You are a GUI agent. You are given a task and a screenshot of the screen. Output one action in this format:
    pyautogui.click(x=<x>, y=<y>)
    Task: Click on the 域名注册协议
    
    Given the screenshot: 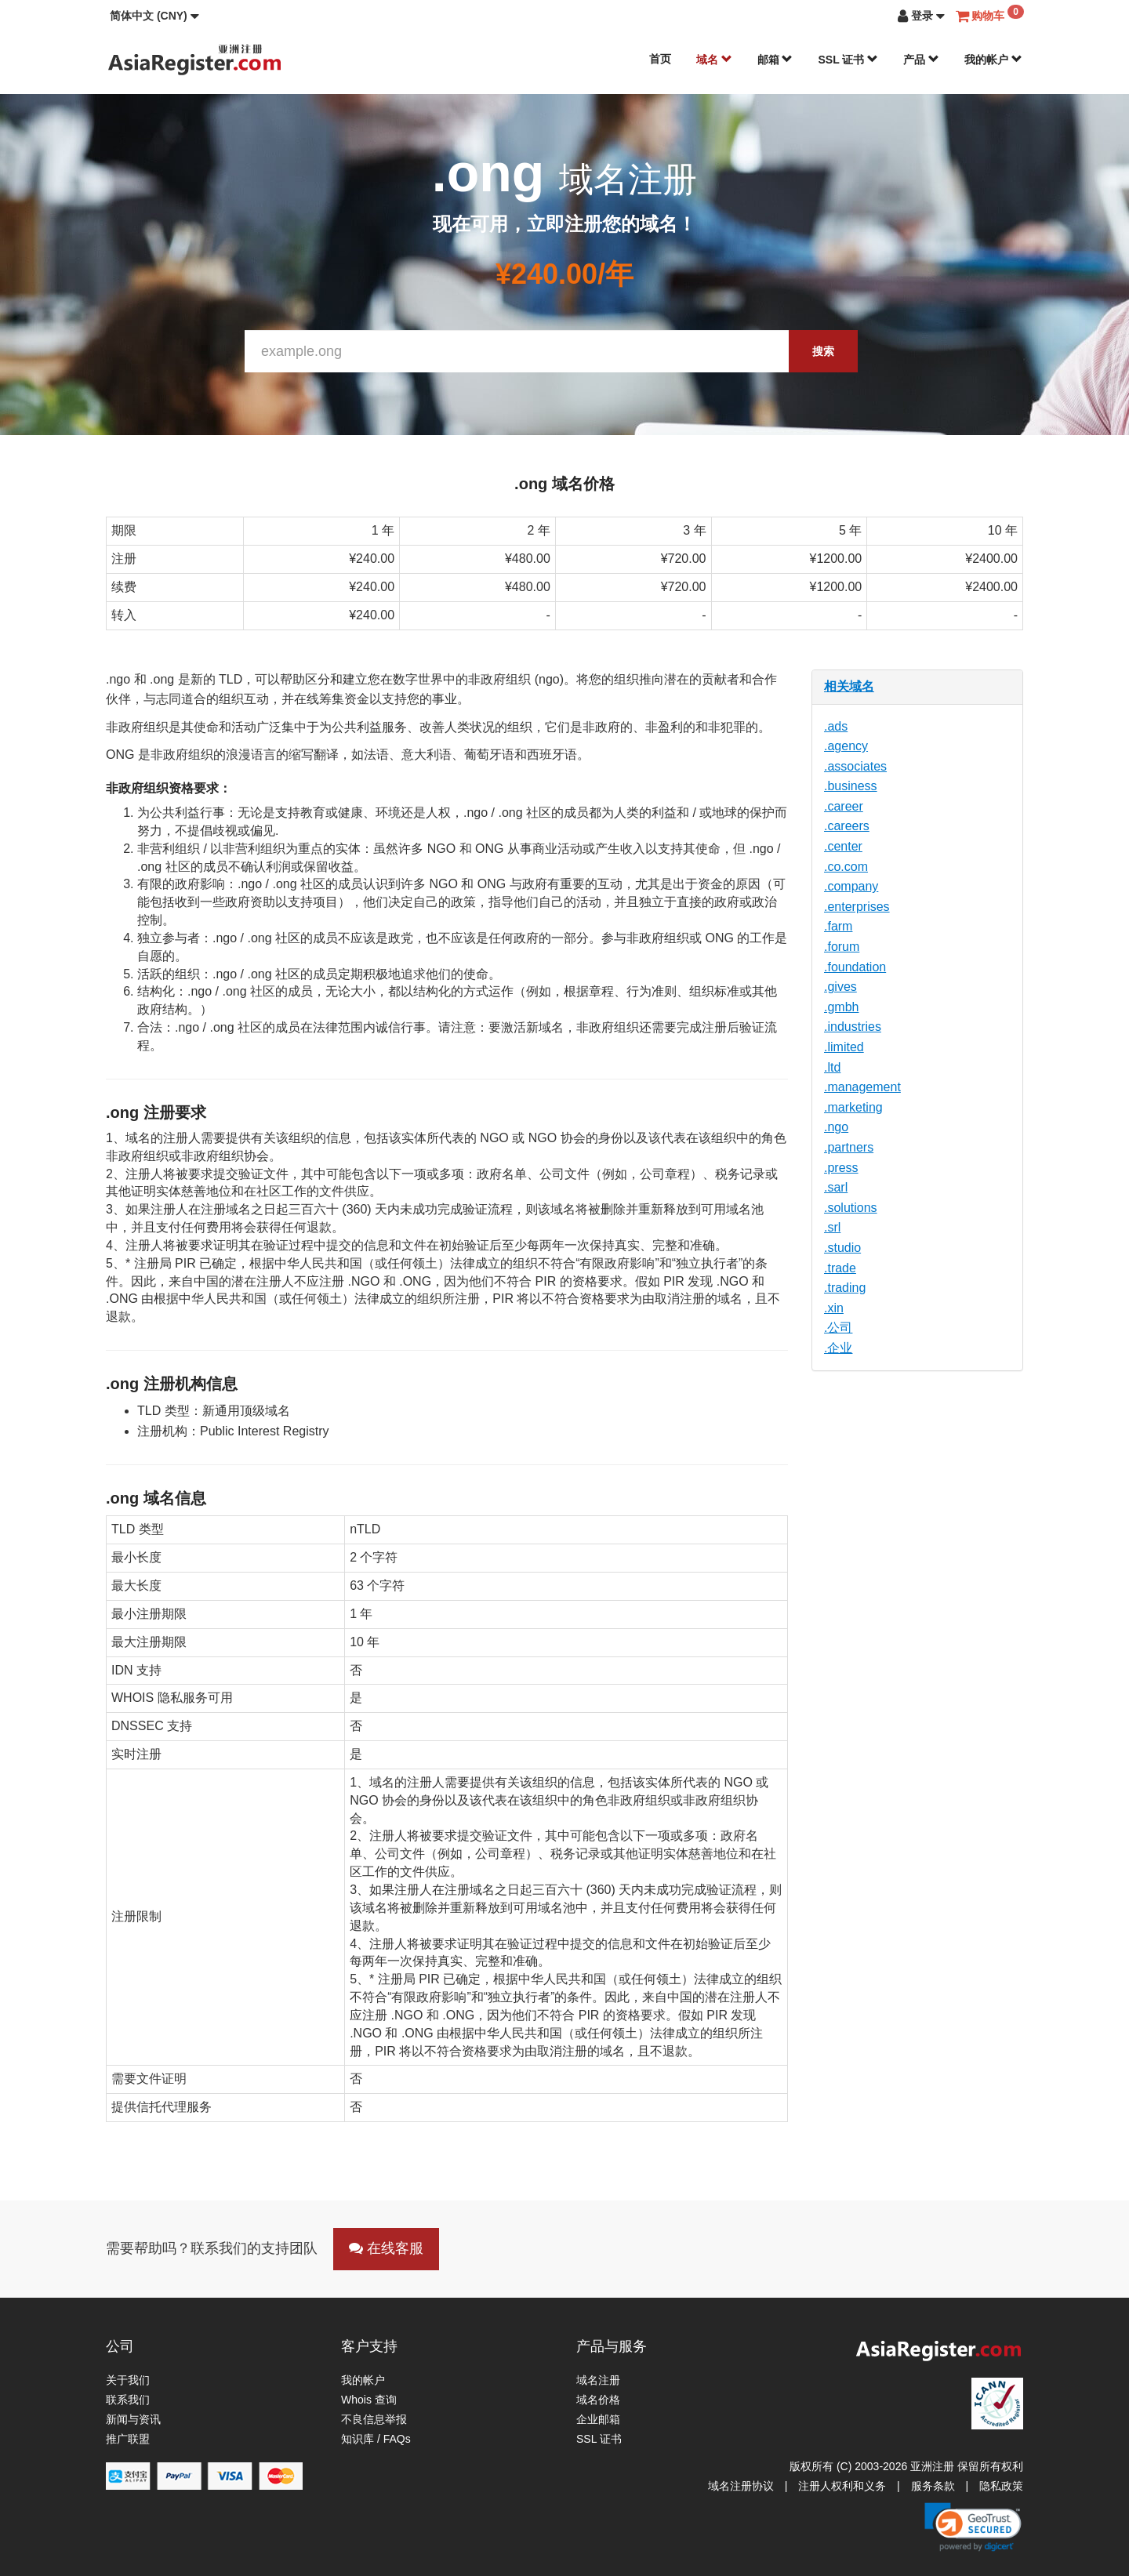 What is the action you would take?
    pyautogui.click(x=741, y=2486)
    